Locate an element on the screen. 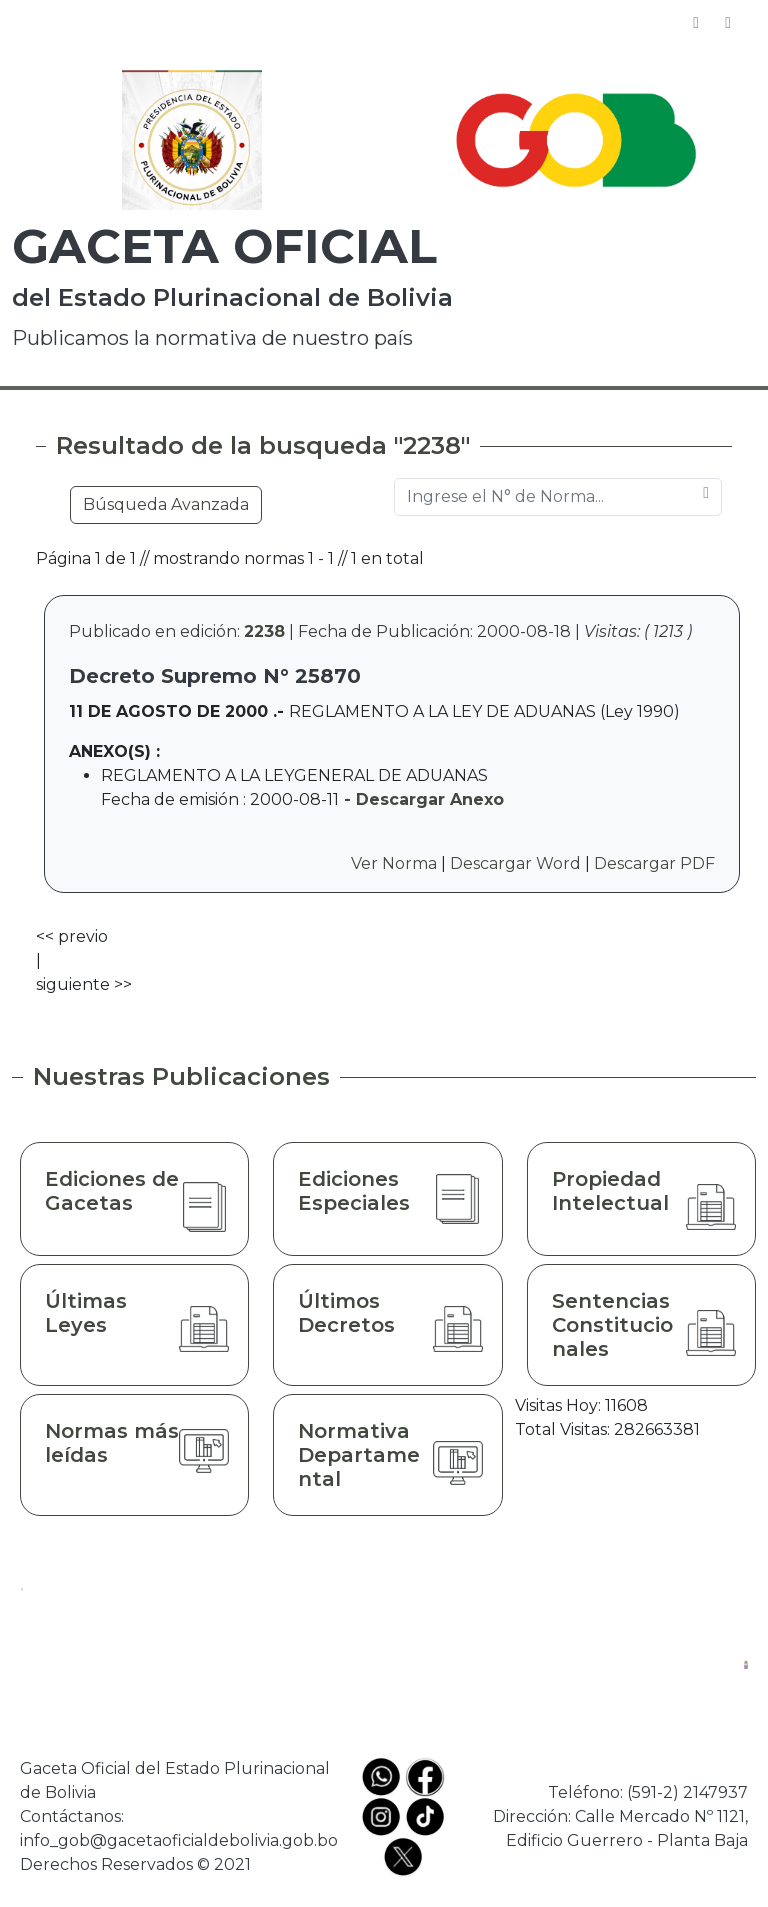 Image resolution: width=768 pixels, height=1907 pixels. 2238 is located at coordinates (264, 631).